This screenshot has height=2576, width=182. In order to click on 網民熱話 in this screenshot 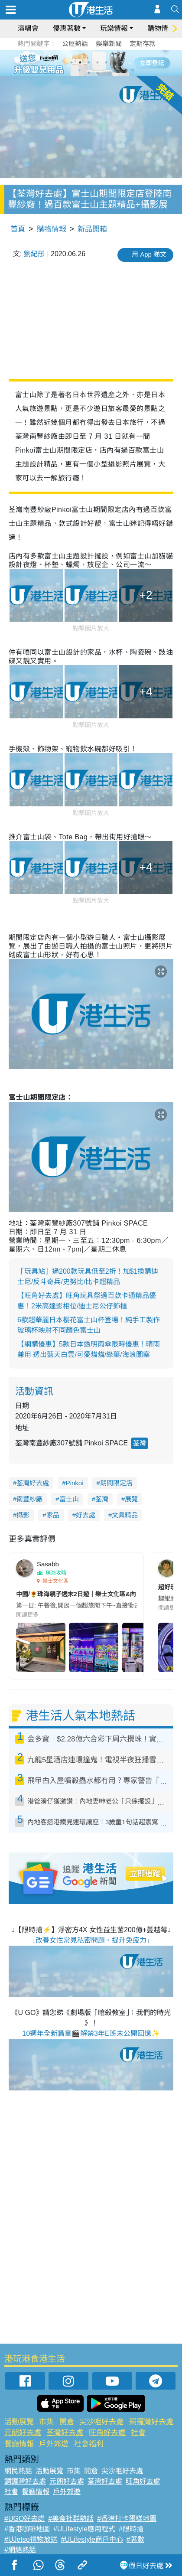, I will do `click(18, 2471)`.